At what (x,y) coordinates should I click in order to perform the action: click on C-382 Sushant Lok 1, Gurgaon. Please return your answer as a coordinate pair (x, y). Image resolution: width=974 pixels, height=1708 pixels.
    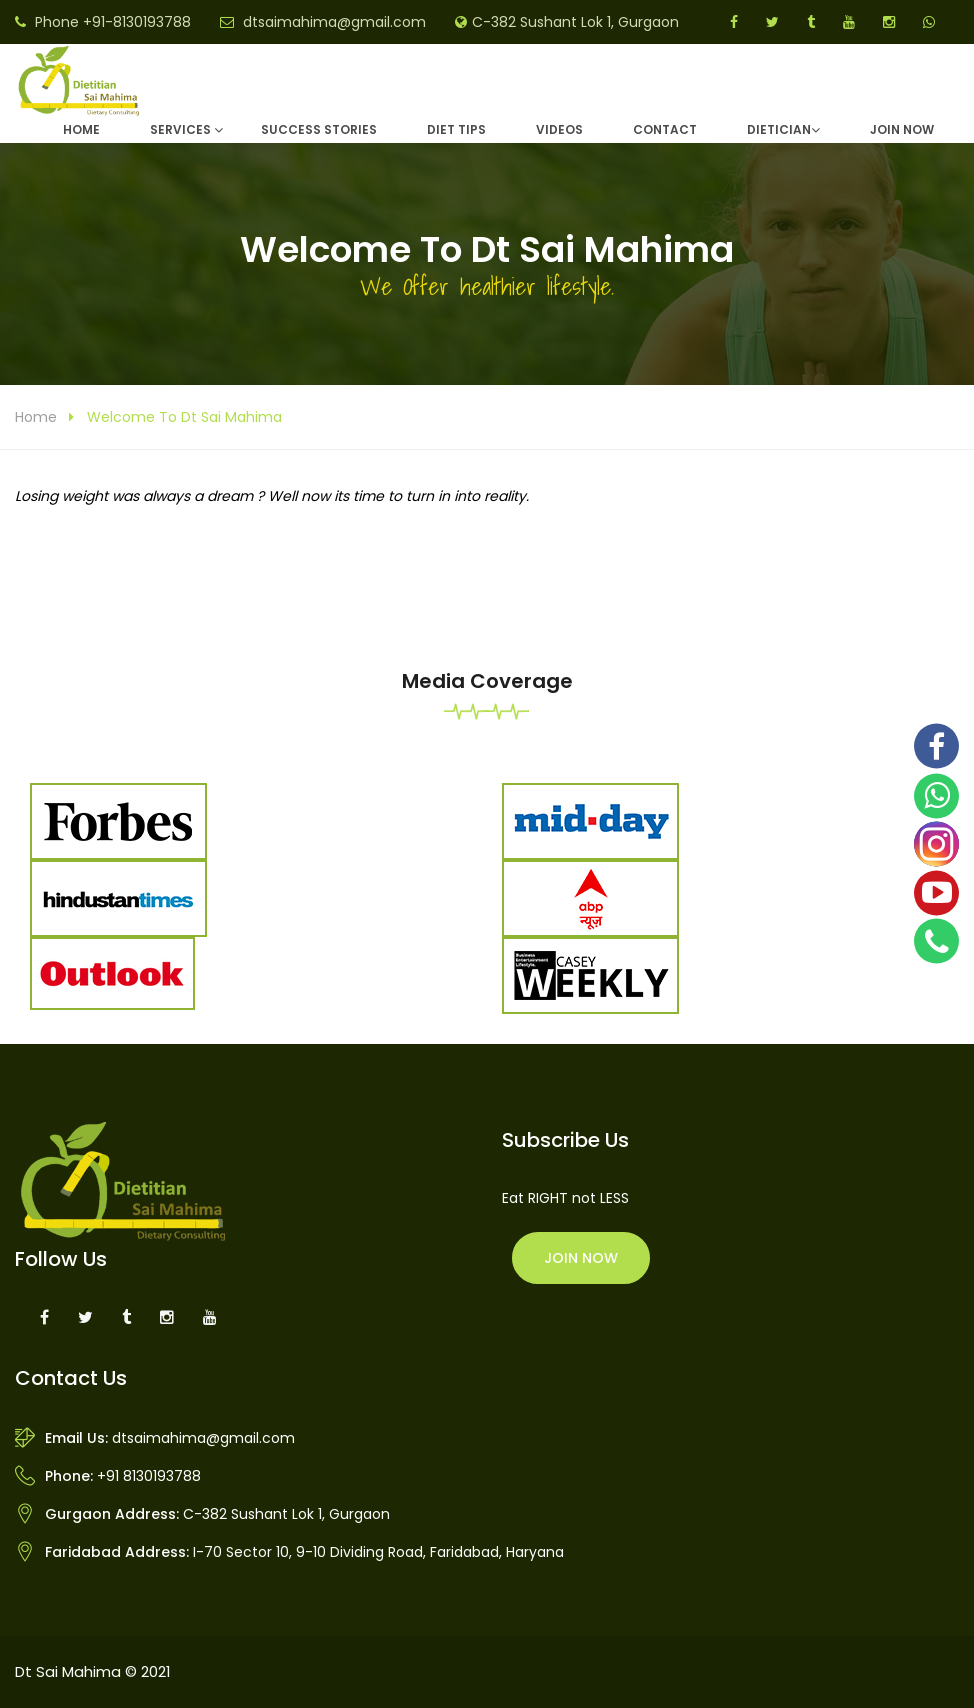
    Looking at the image, I should click on (575, 22).